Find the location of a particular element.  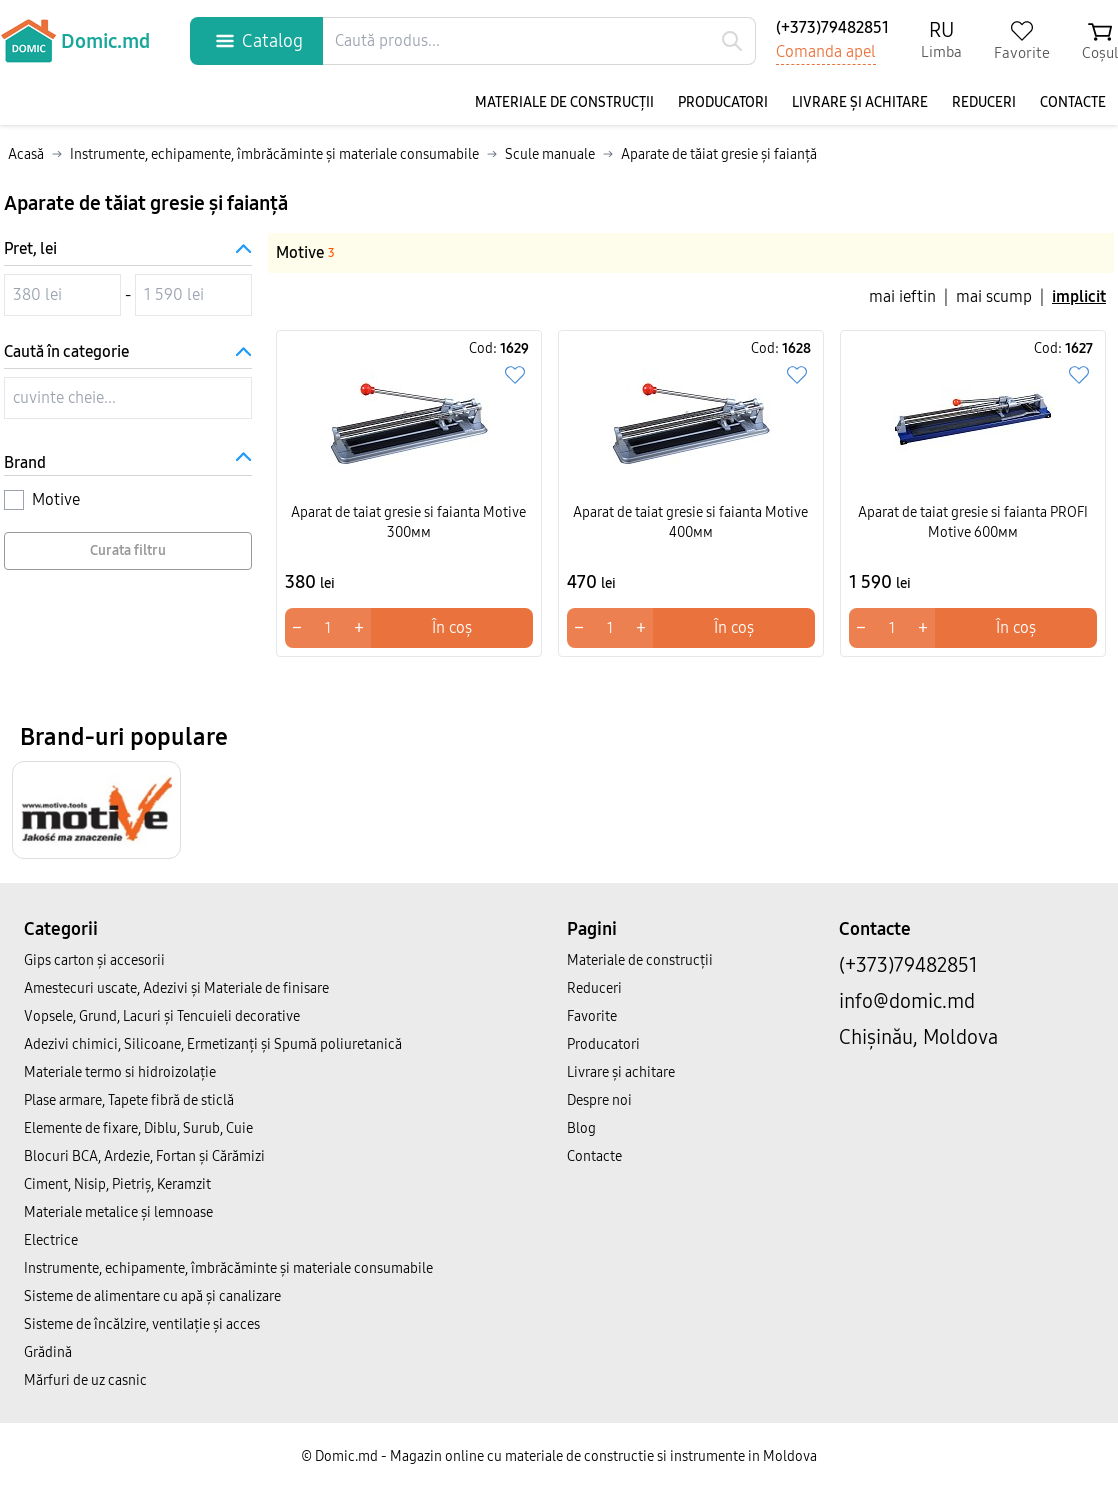

Cod: is located at coordinates (499, 348).